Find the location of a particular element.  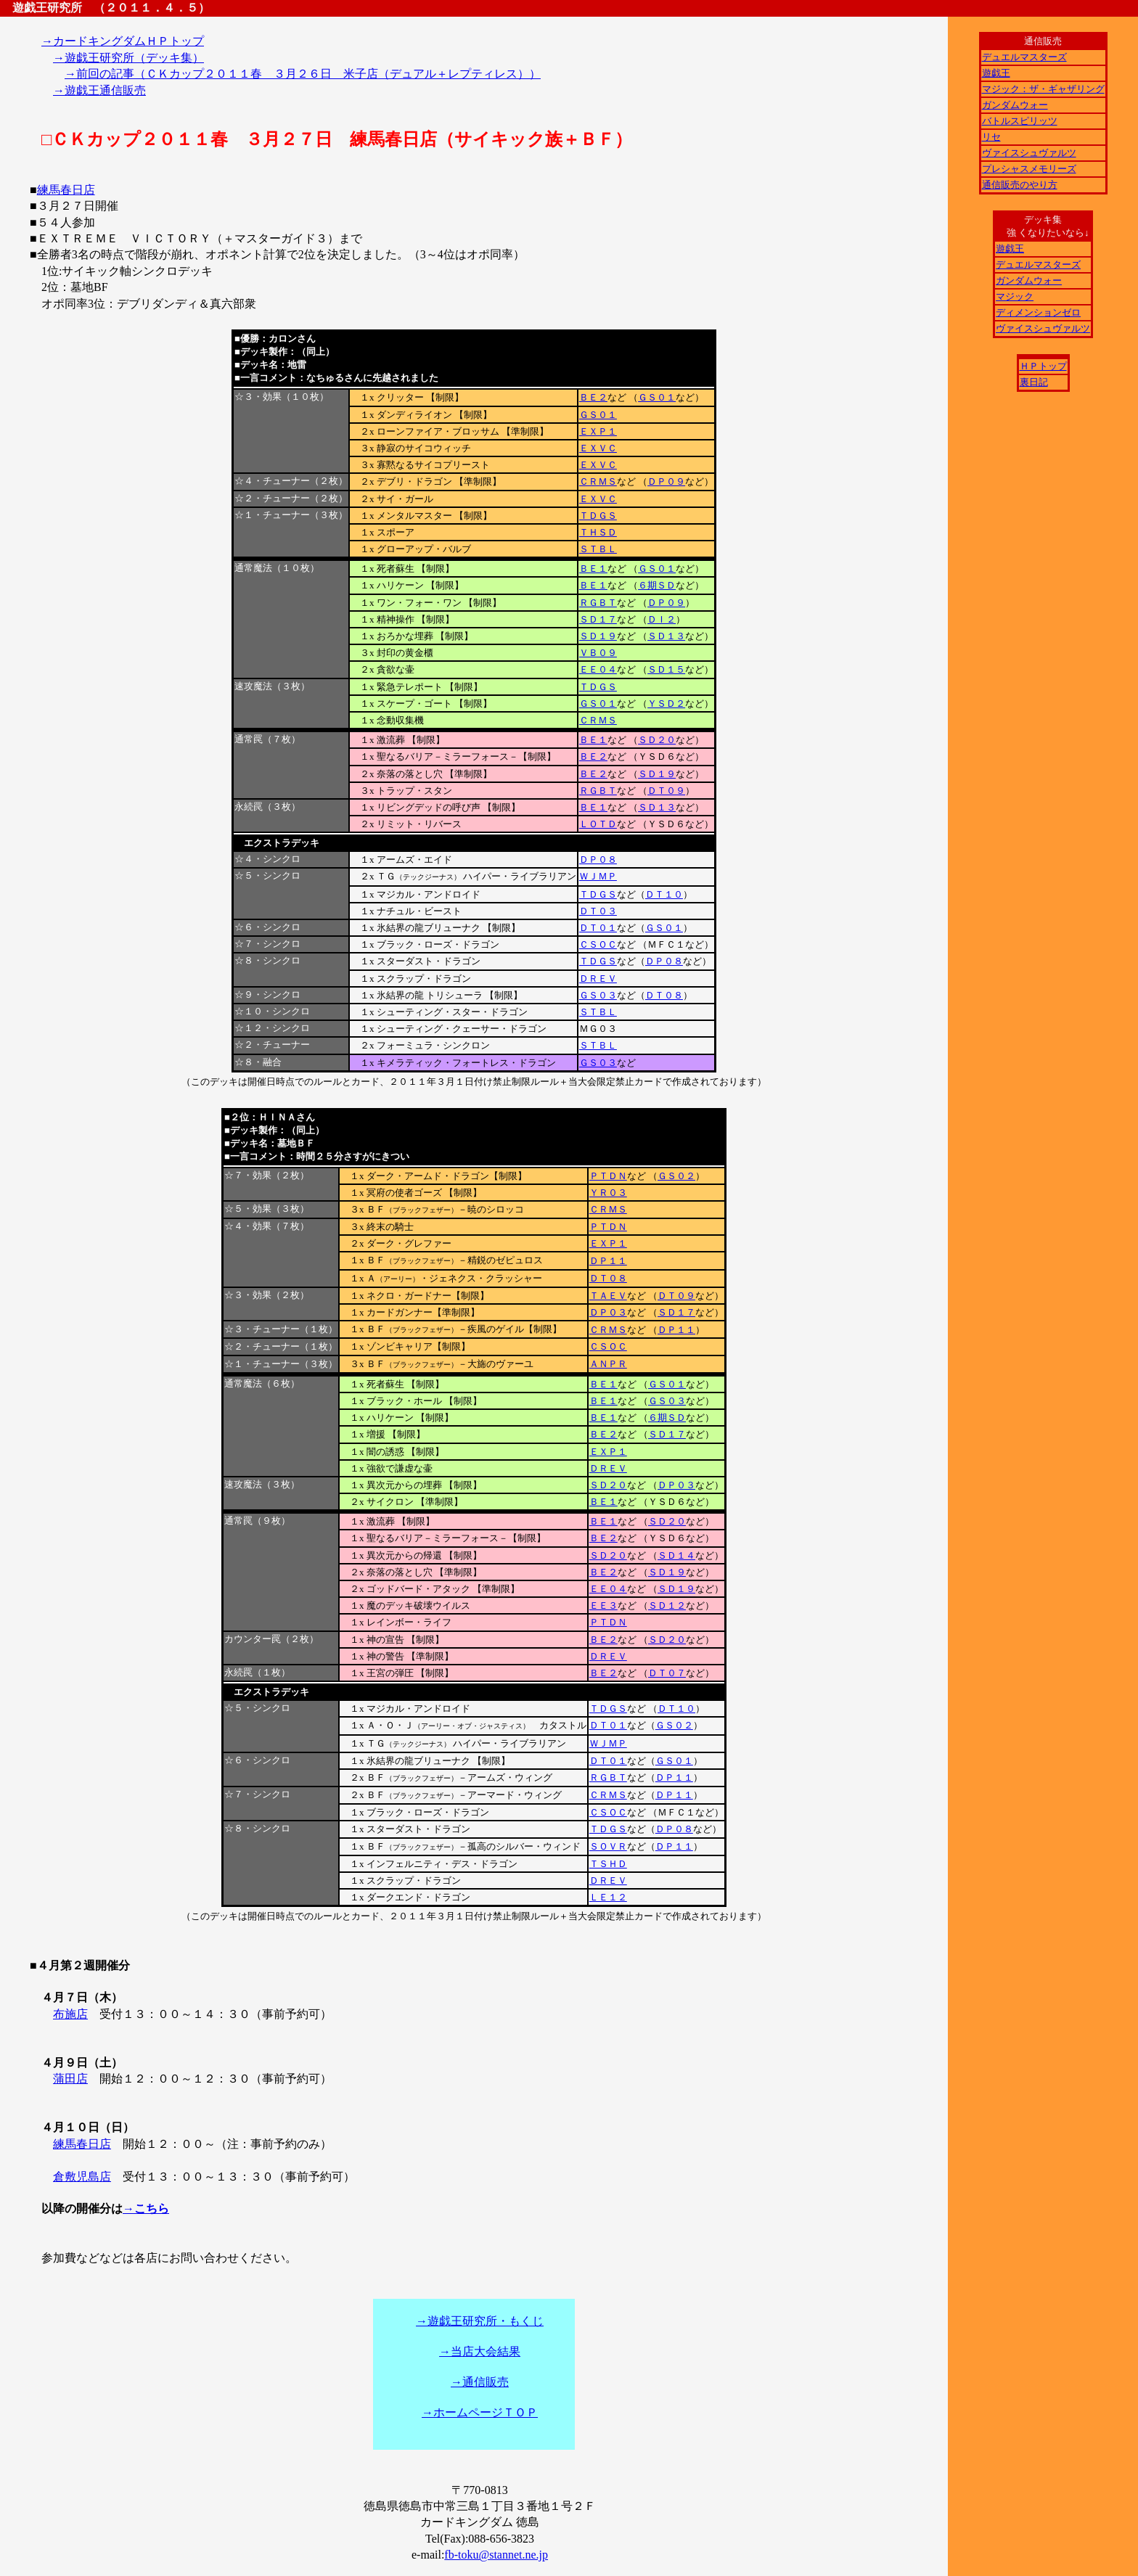

ＡＮＰＲ is located at coordinates (608, 1363).